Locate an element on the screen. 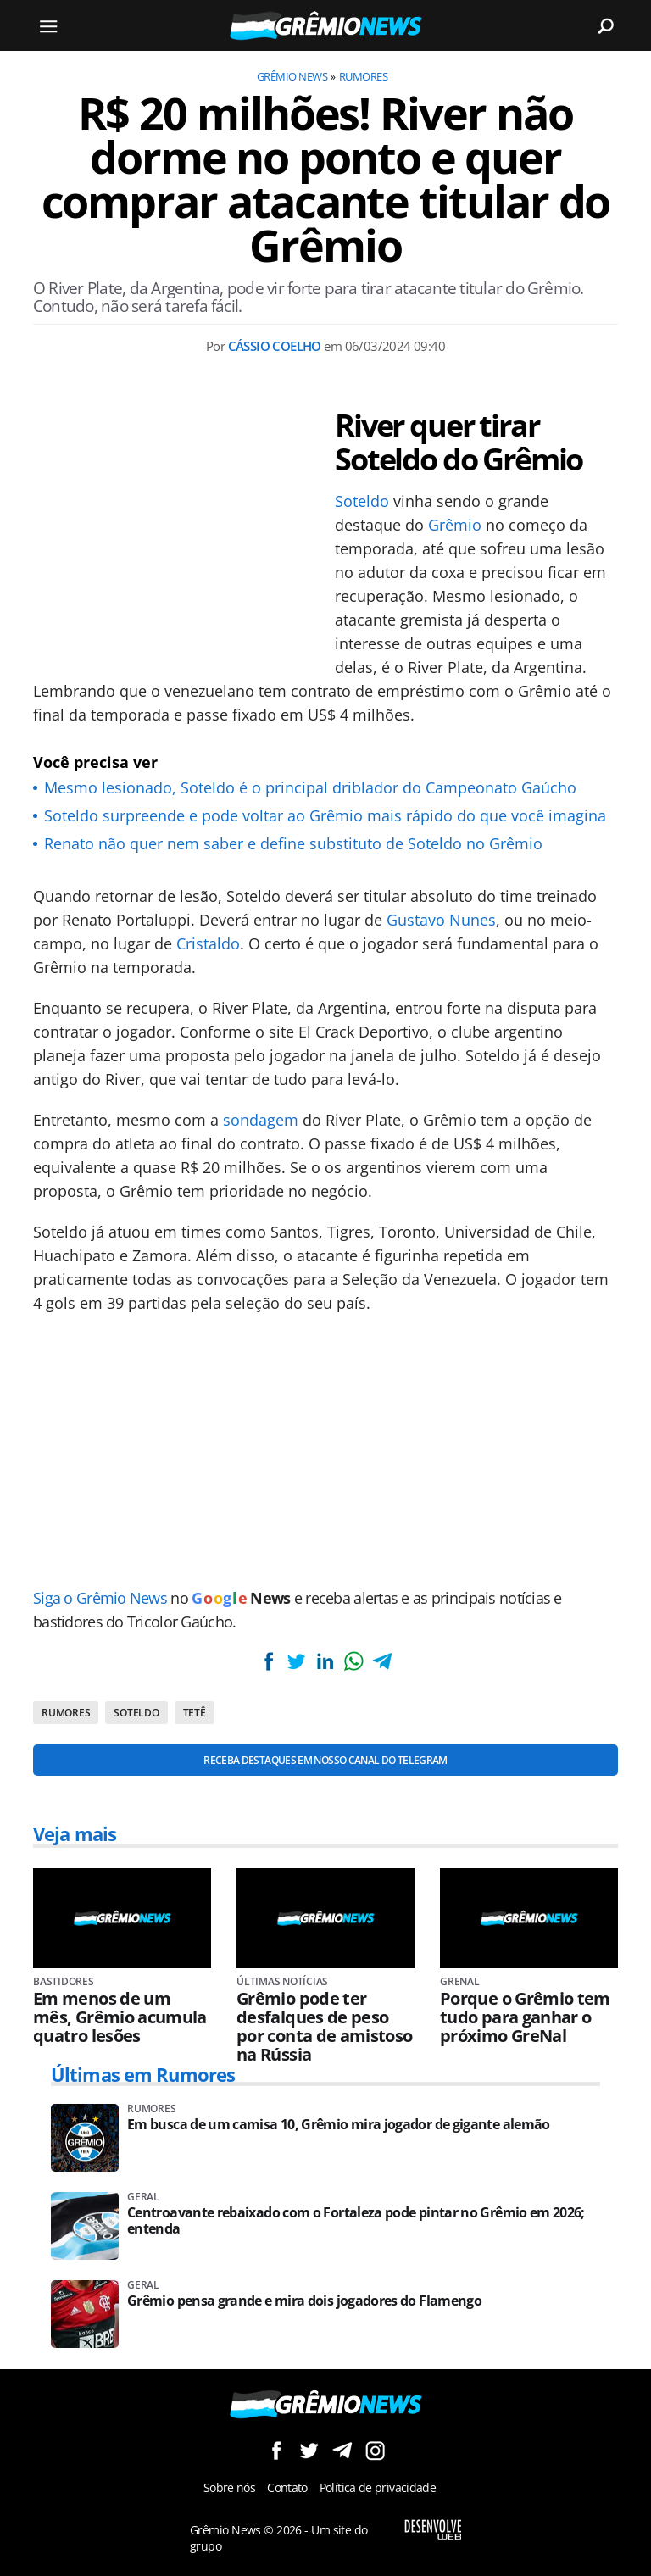  Centroavante rebaixado com o Fortaleza pode pintar no Grêmio em 2026; entenda is located at coordinates (356, 2221).